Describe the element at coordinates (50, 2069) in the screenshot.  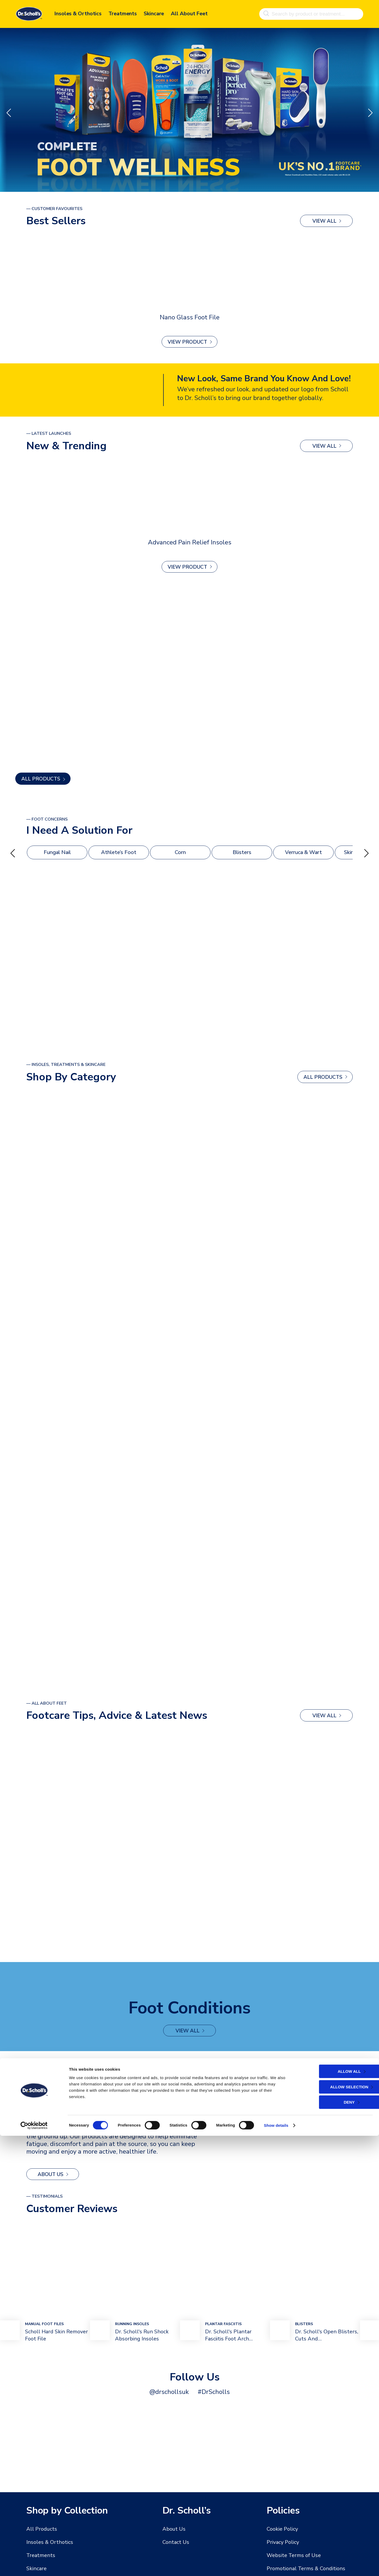
I see `— MEET THE FOUNDER` at that location.